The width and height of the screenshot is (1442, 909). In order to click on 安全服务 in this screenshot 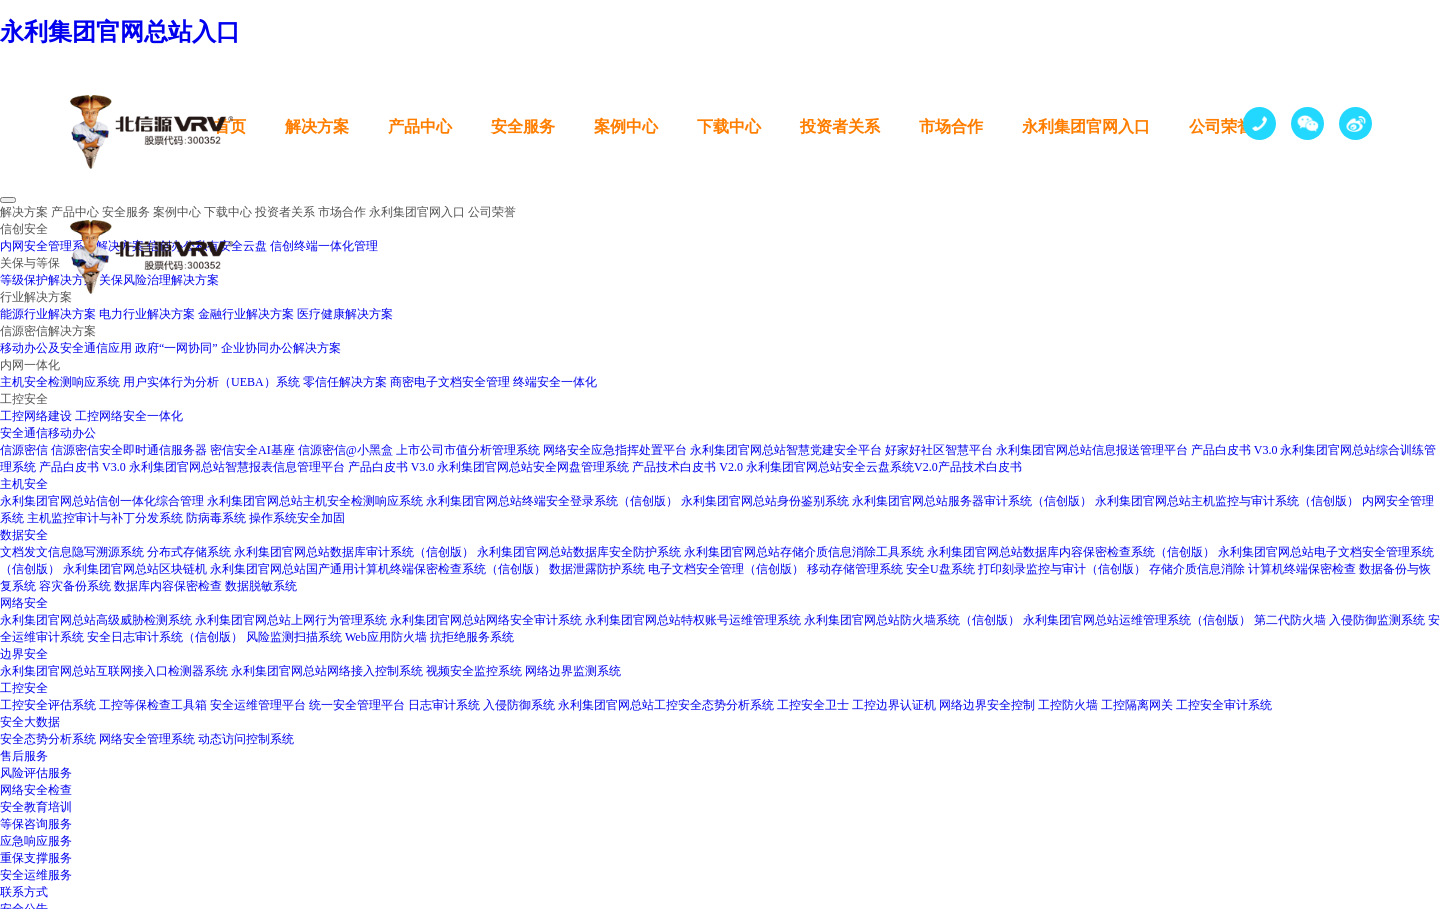, I will do `click(523, 126)`.